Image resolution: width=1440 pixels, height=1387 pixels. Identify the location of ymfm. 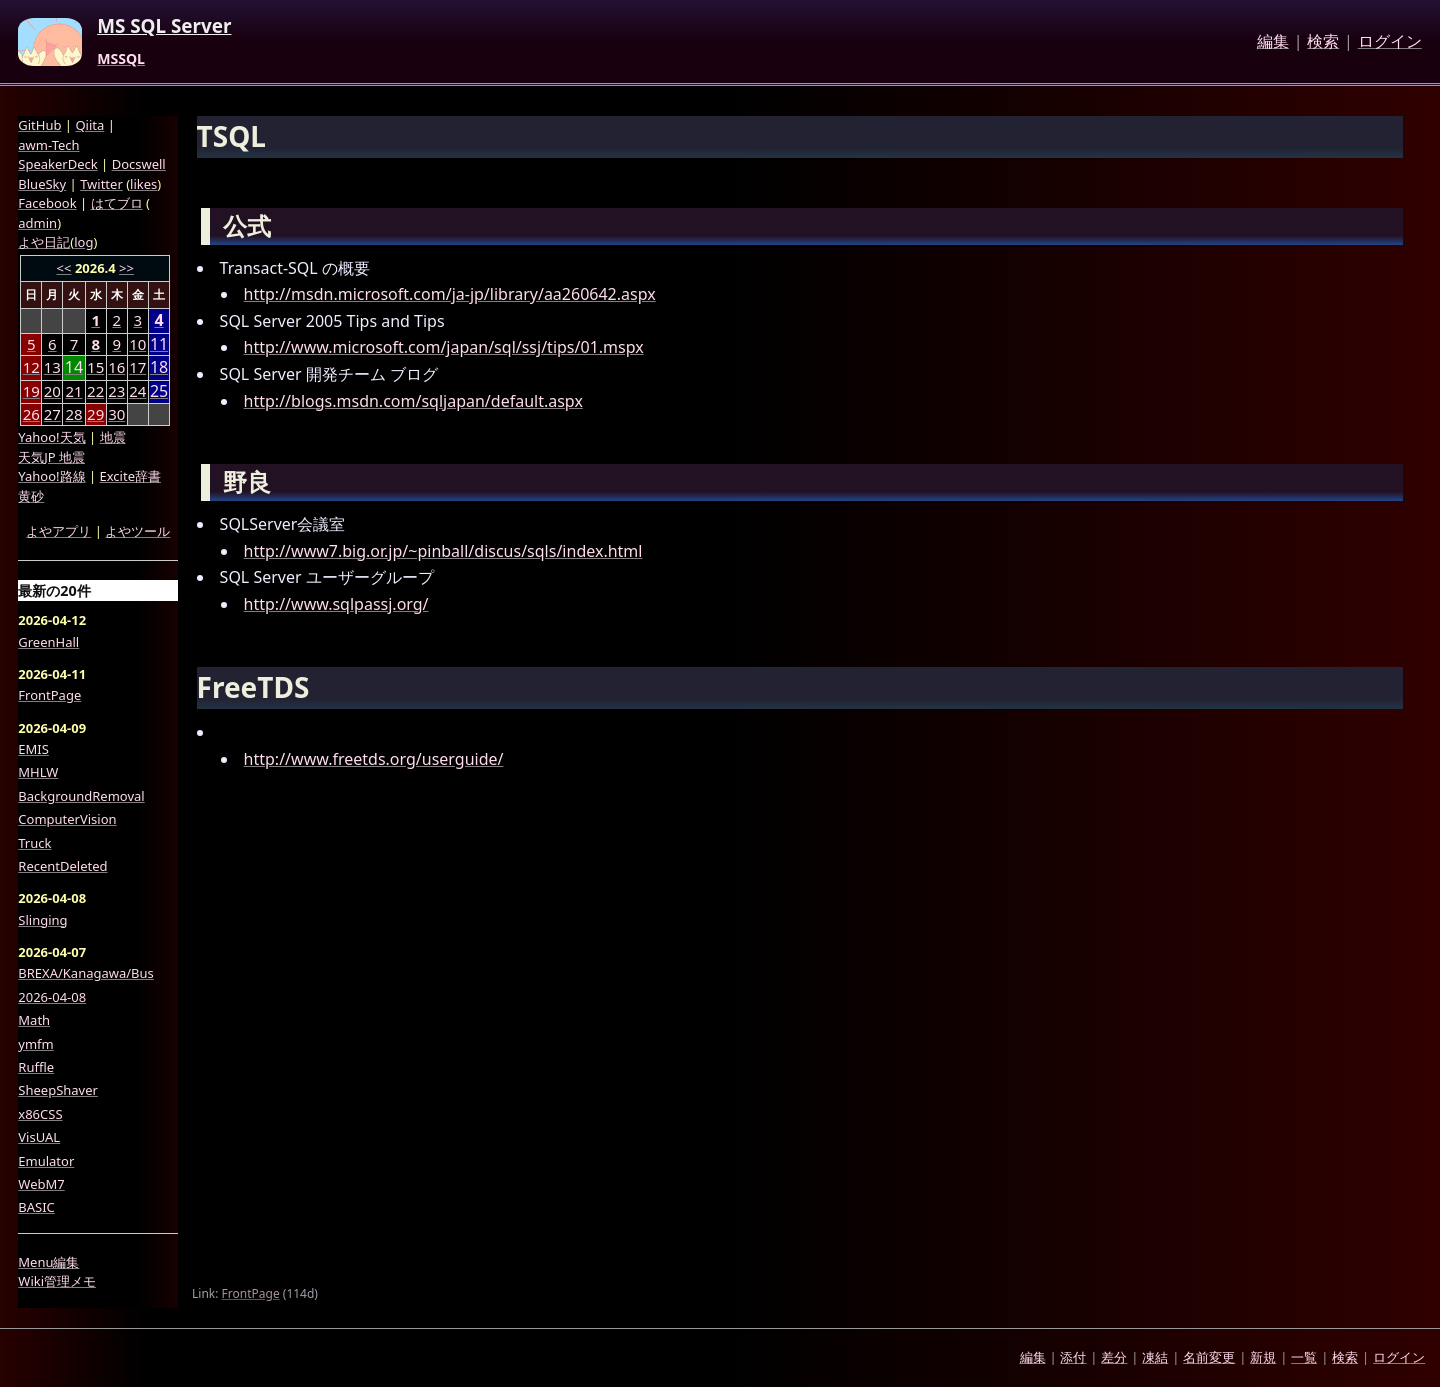
(35, 1044).